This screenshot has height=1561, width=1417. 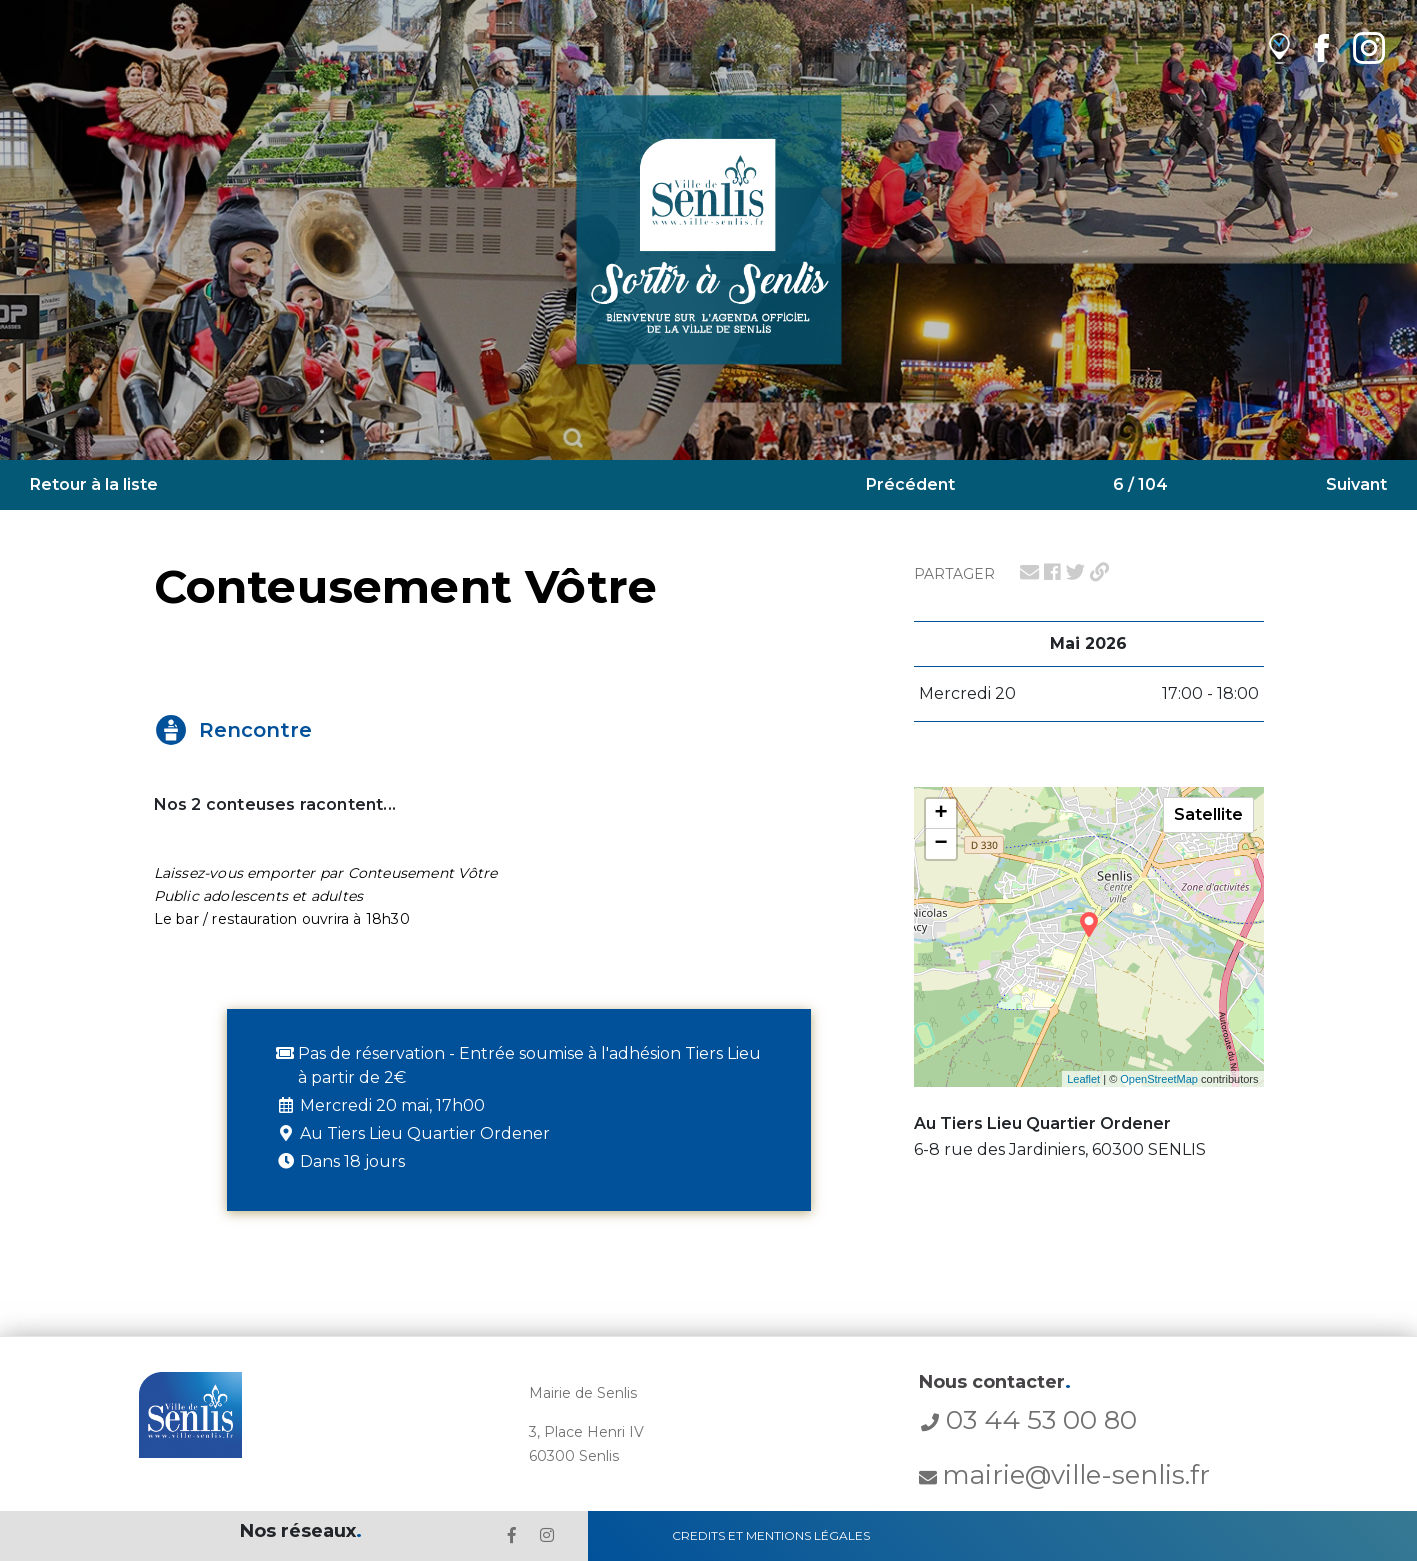 What do you see at coordinates (995, 1382) in the screenshot?
I see `Nous contacter` at bounding box center [995, 1382].